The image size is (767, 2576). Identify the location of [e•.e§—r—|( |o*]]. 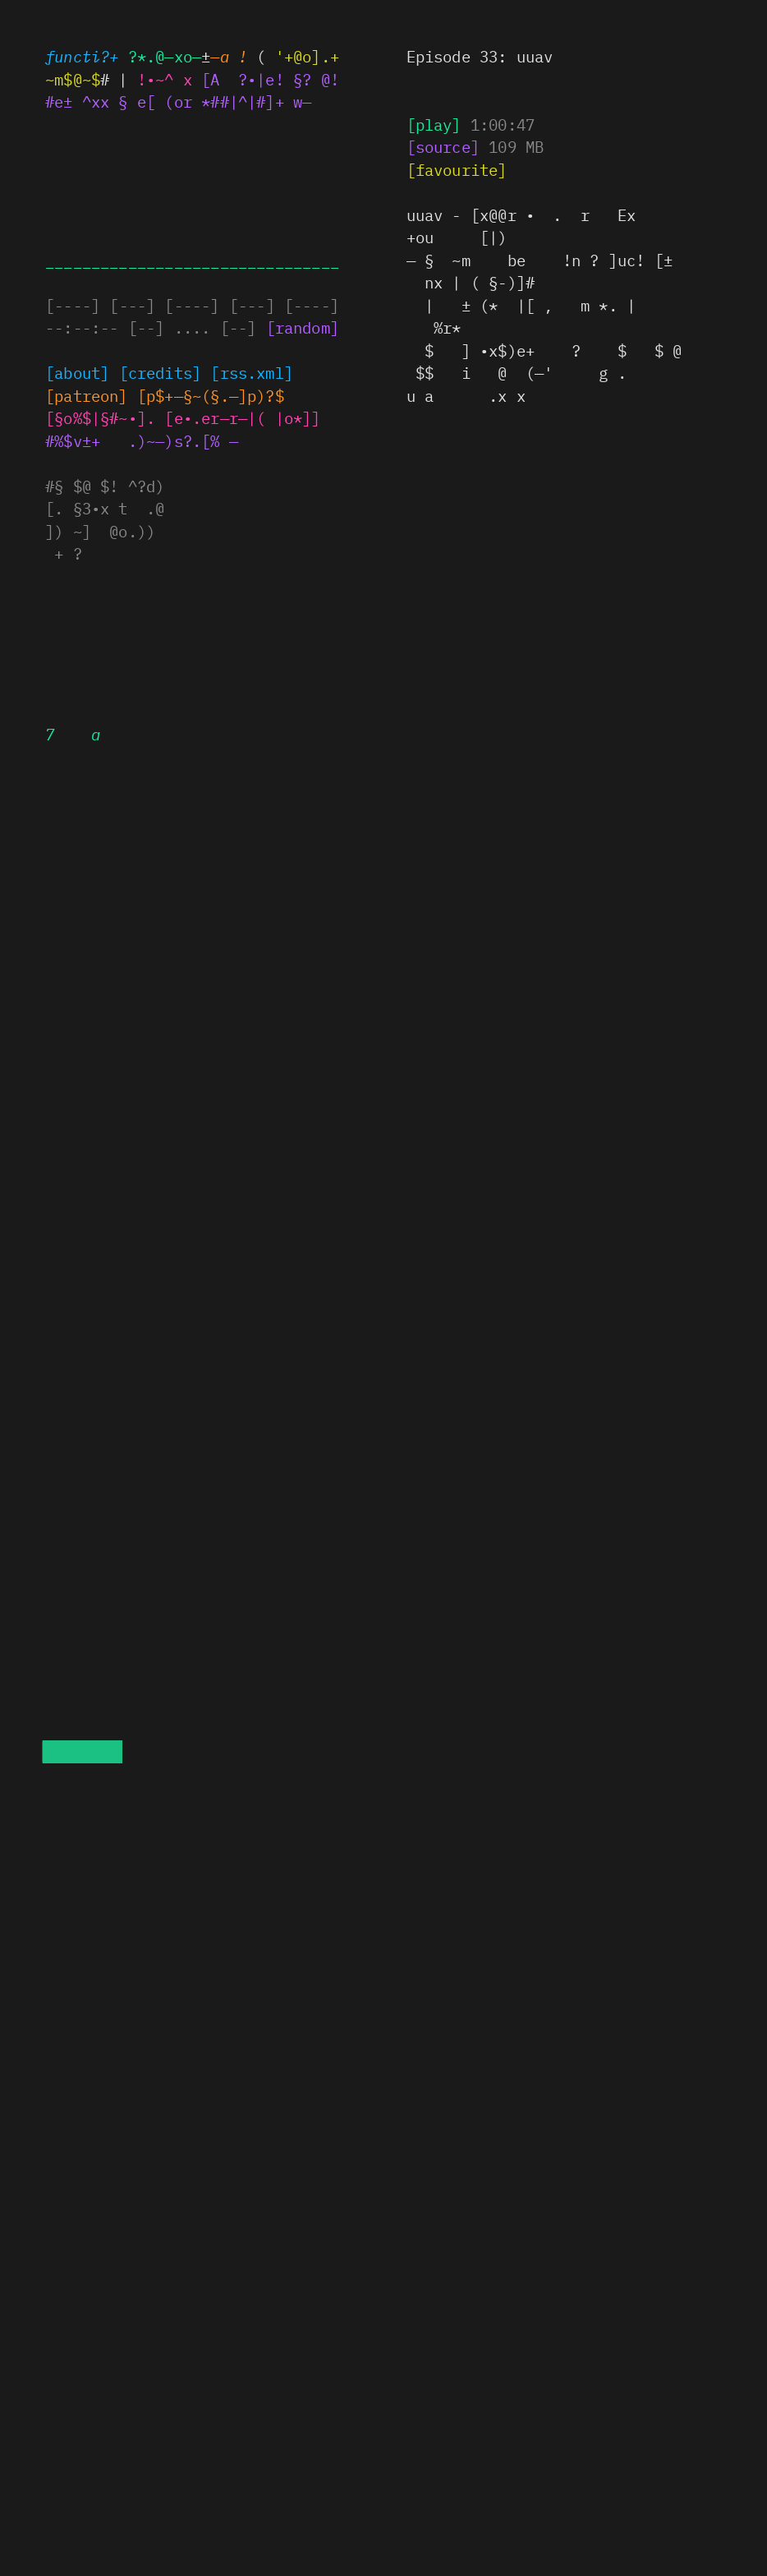
(242, 417).